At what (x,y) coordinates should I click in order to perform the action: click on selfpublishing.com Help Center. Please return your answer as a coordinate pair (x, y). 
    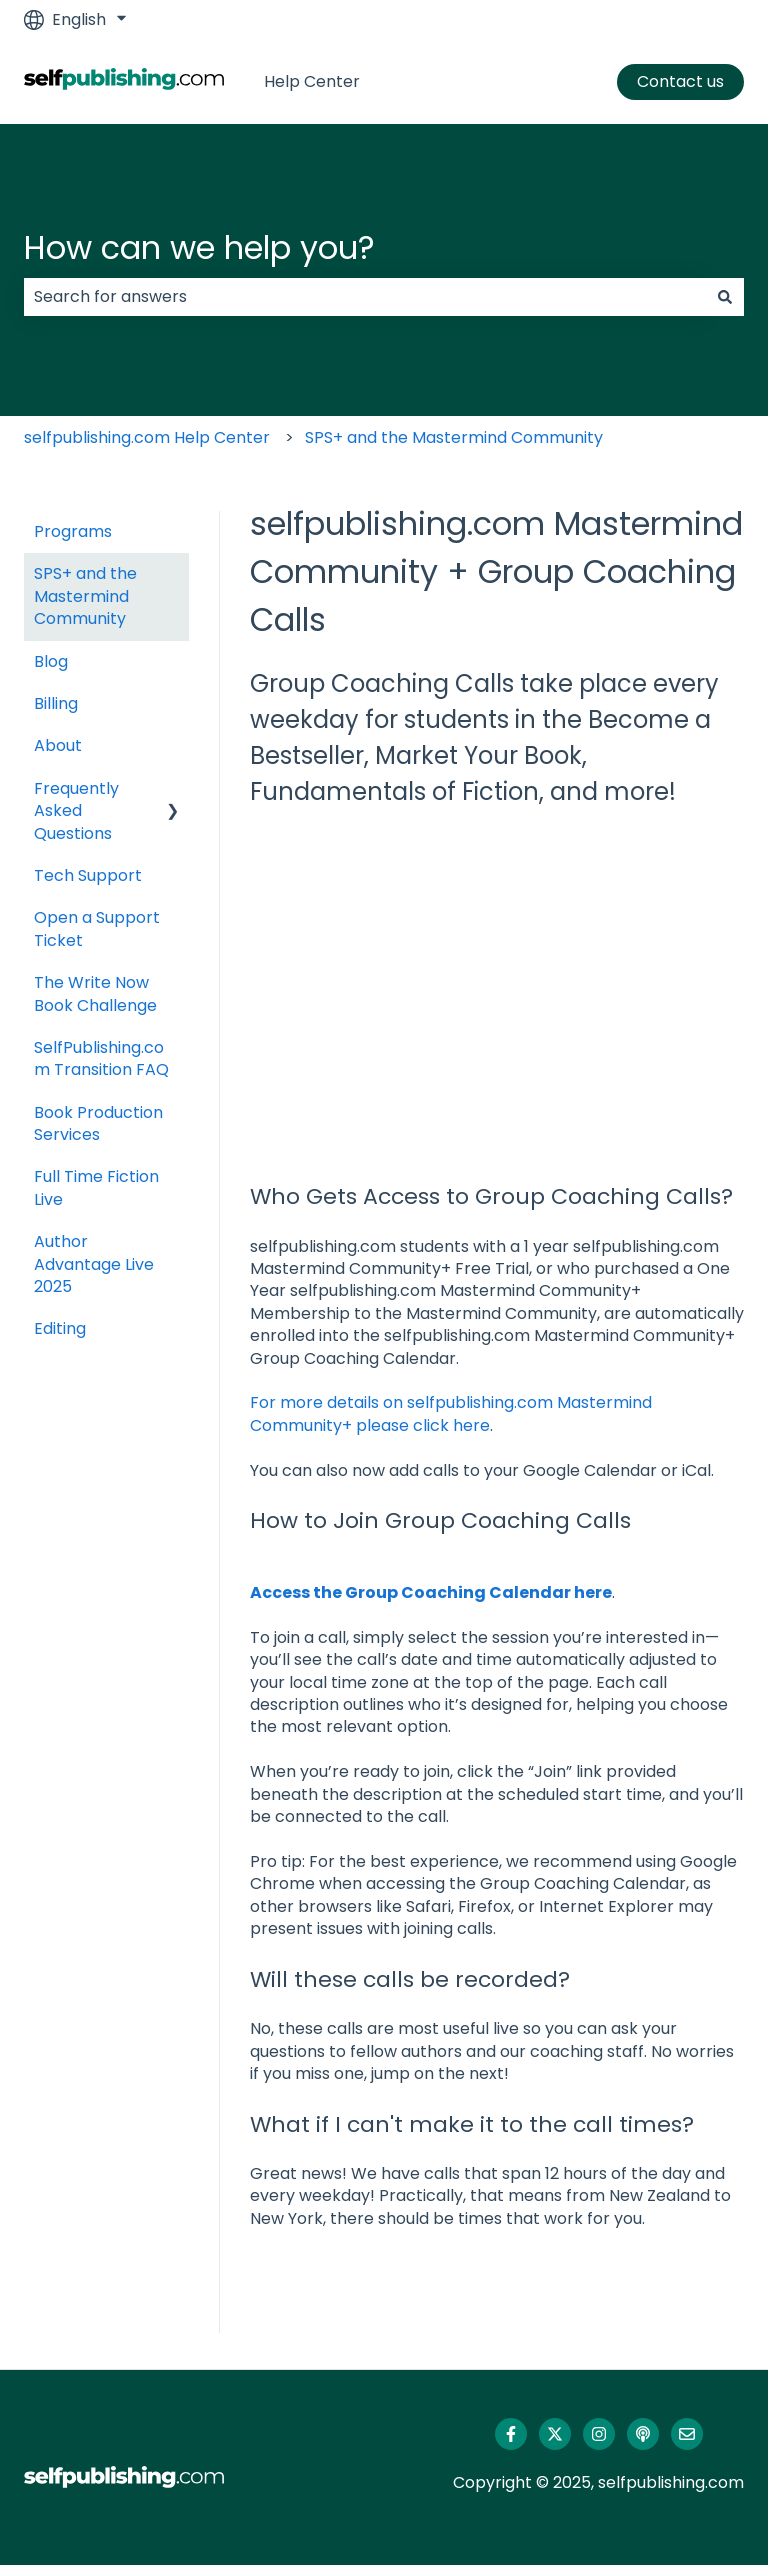
    Looking at the image, I should click on (147, 437).